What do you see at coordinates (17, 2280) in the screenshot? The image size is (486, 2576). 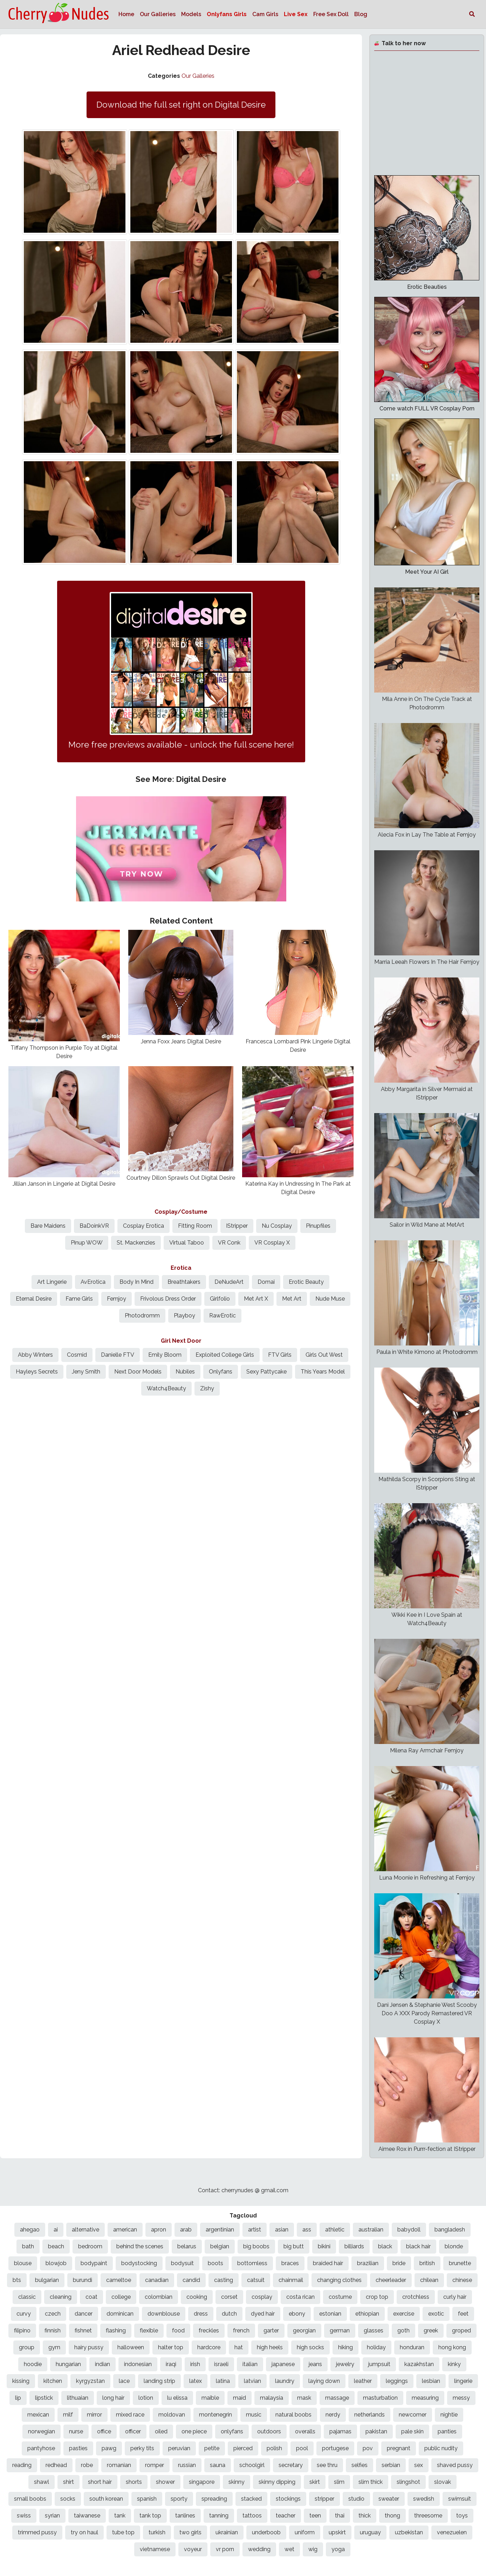 I see `bts` at bounding box center [17, 2280].